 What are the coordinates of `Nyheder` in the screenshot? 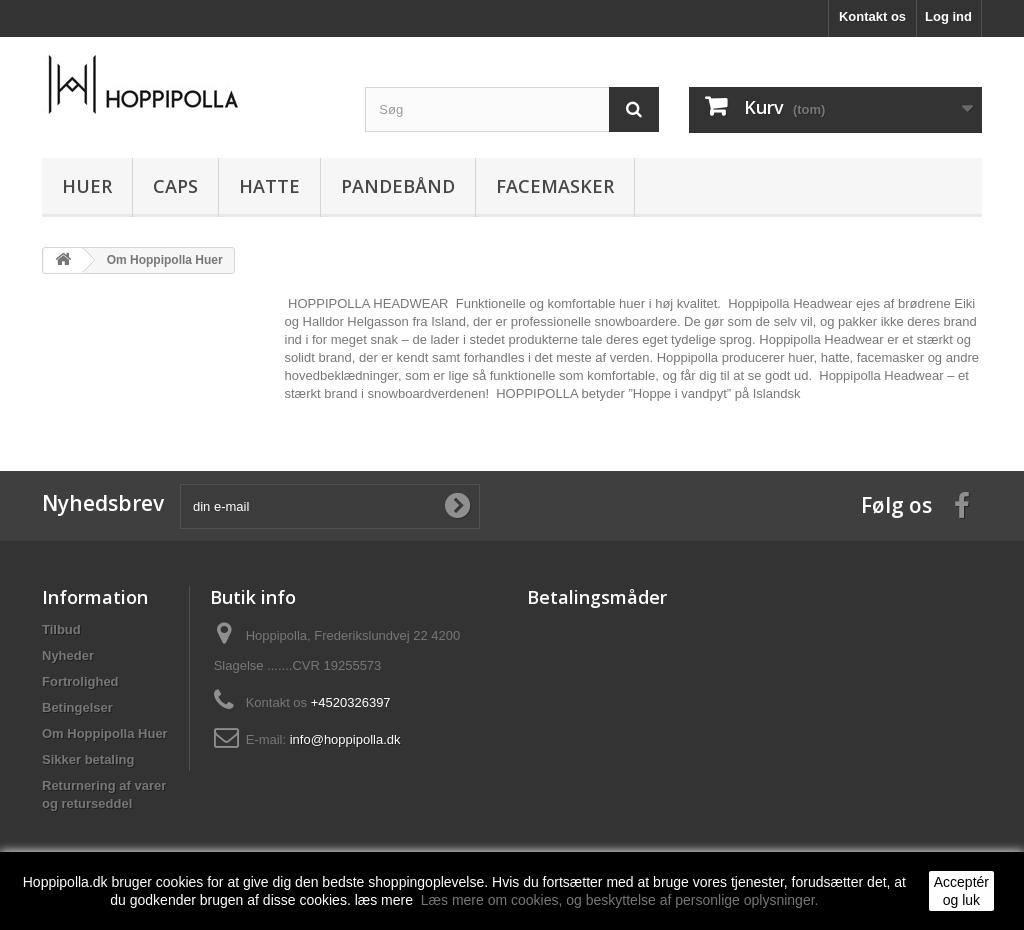 It's located at (68, 655).